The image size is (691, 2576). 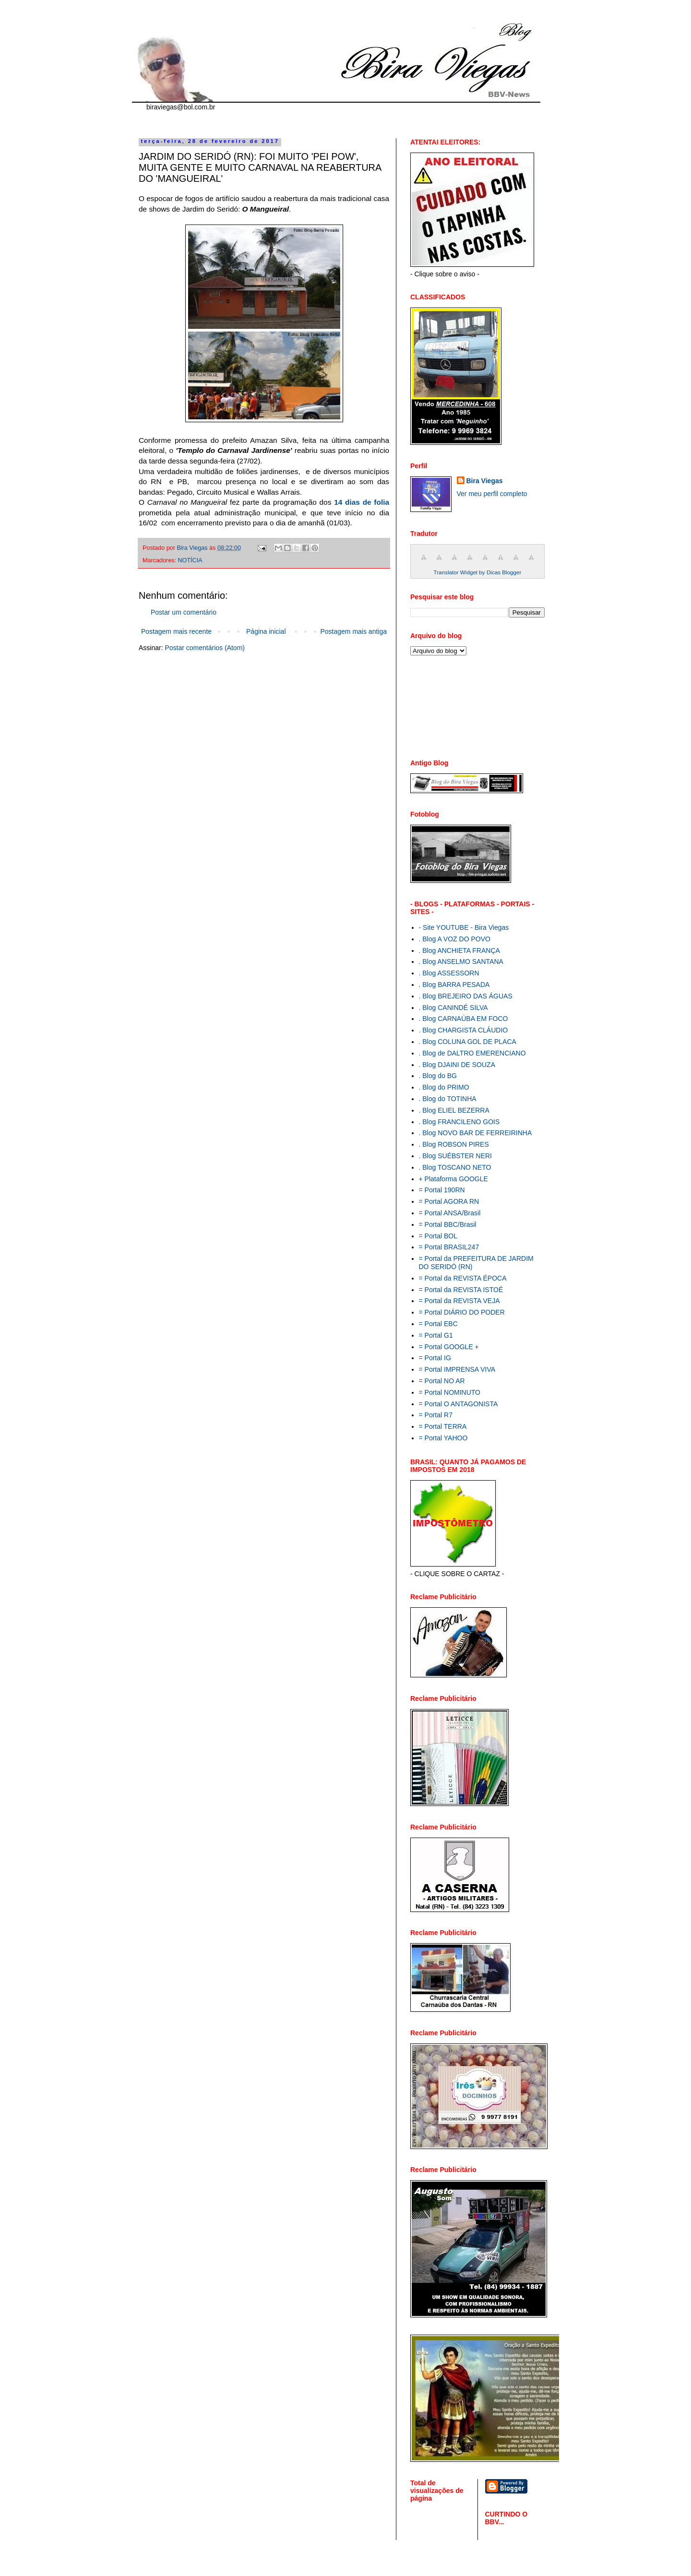 I want to click on . Blog SUÉBSTER NERI, so click(x=455, y=1156).